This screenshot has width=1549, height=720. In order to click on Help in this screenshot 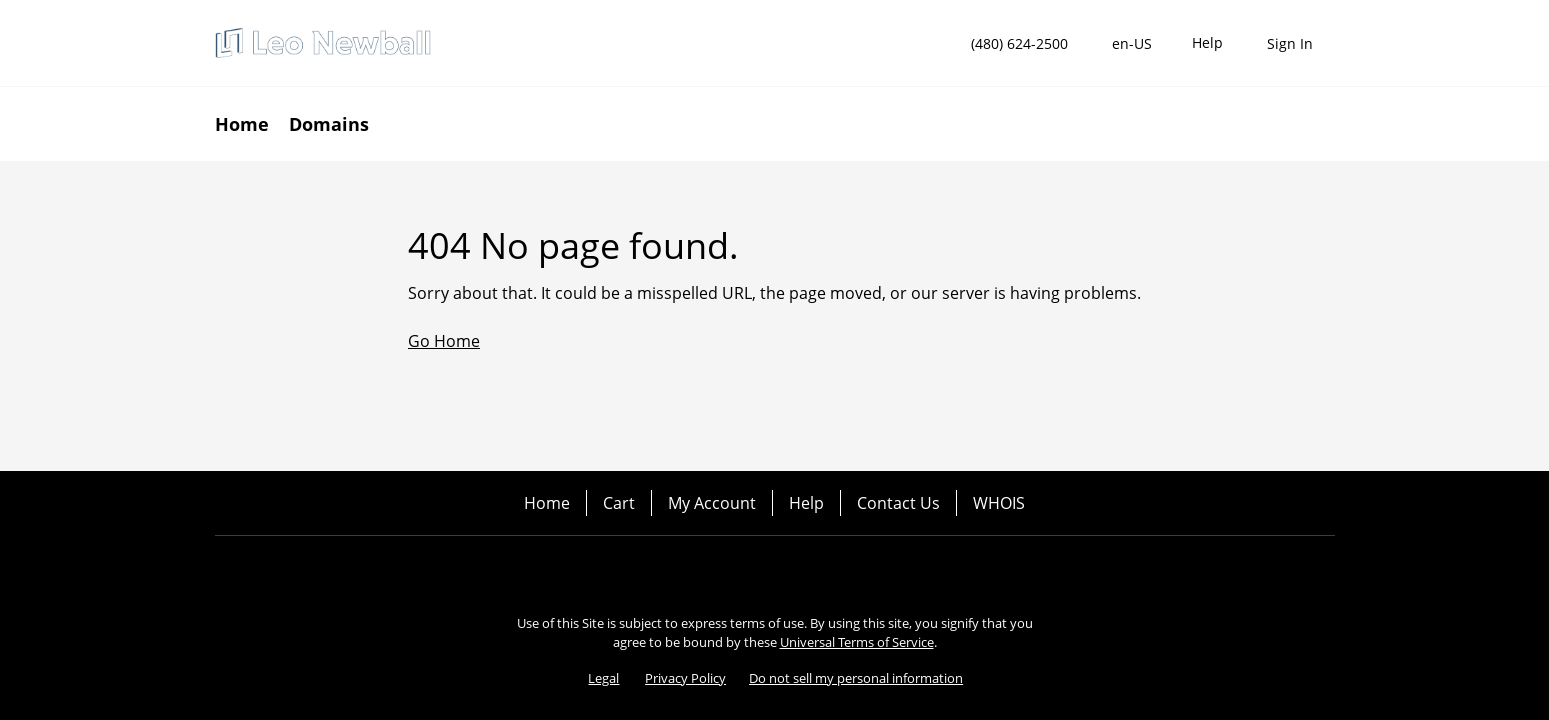, I will do `click(806, 503)`.